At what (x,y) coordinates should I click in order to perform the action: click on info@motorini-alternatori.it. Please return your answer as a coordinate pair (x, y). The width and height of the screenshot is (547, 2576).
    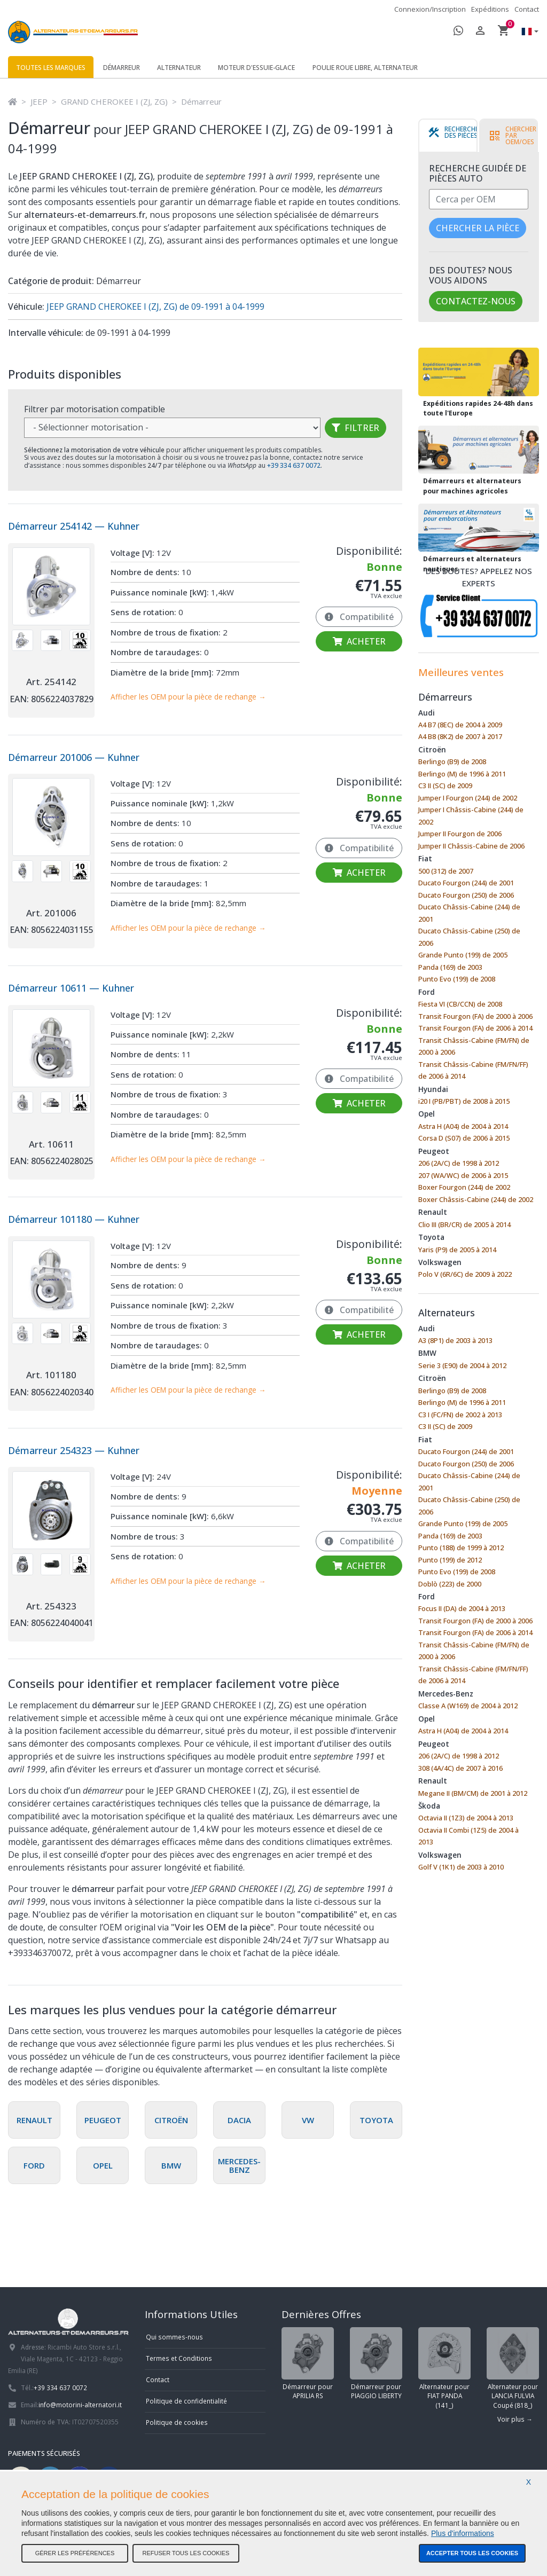
    Looking at the image, I should click on (80, 2404).